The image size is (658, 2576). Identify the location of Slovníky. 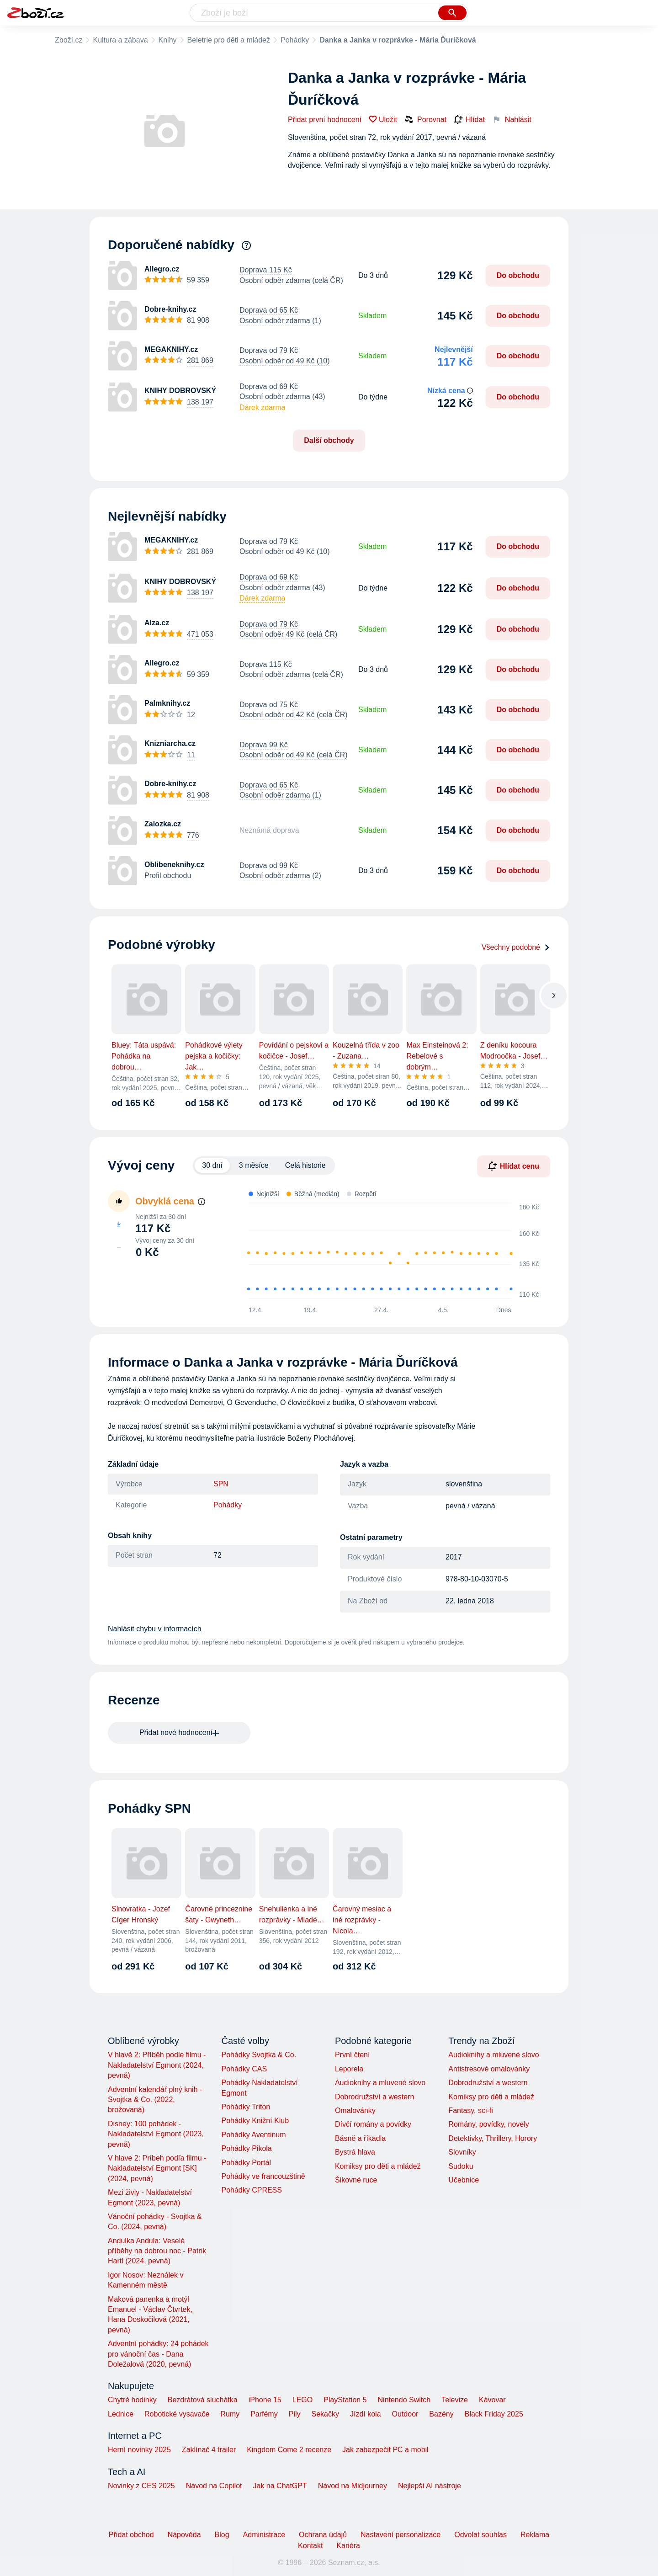
(462, 2152).